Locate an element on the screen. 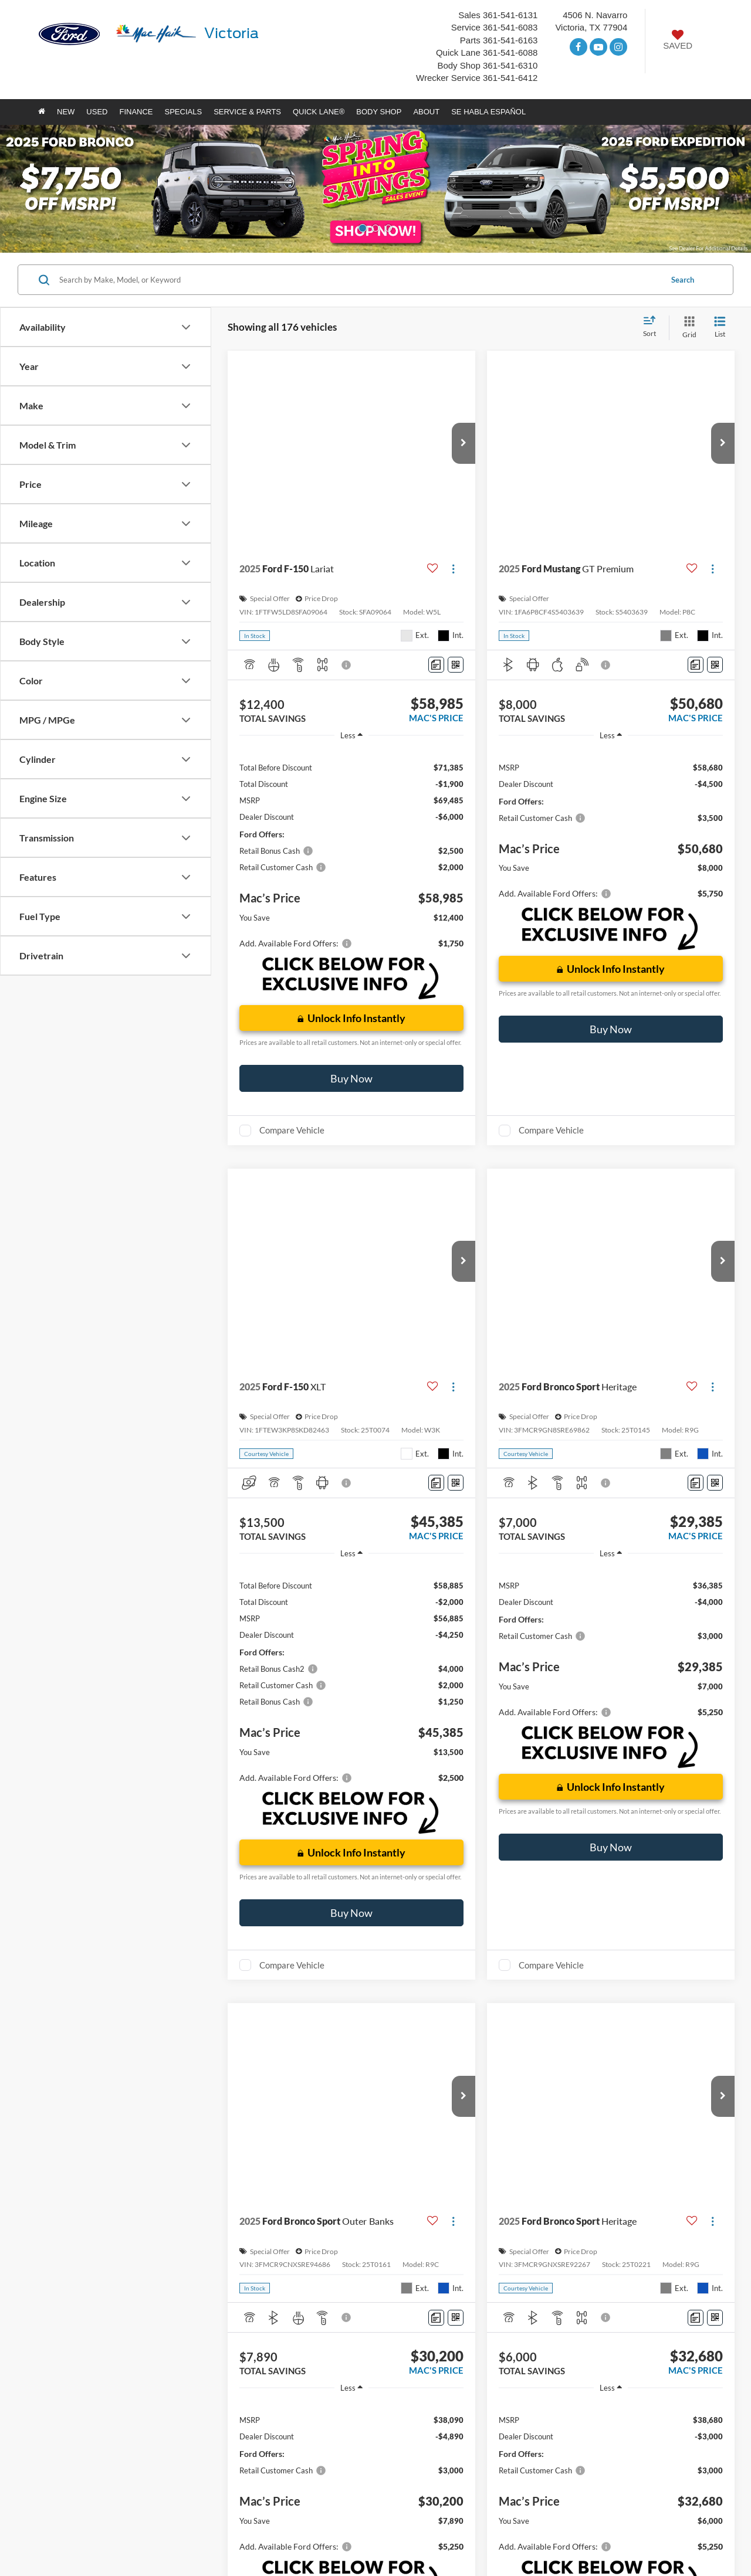  Quick Lane® [button] is located at coordinates (318, 111).